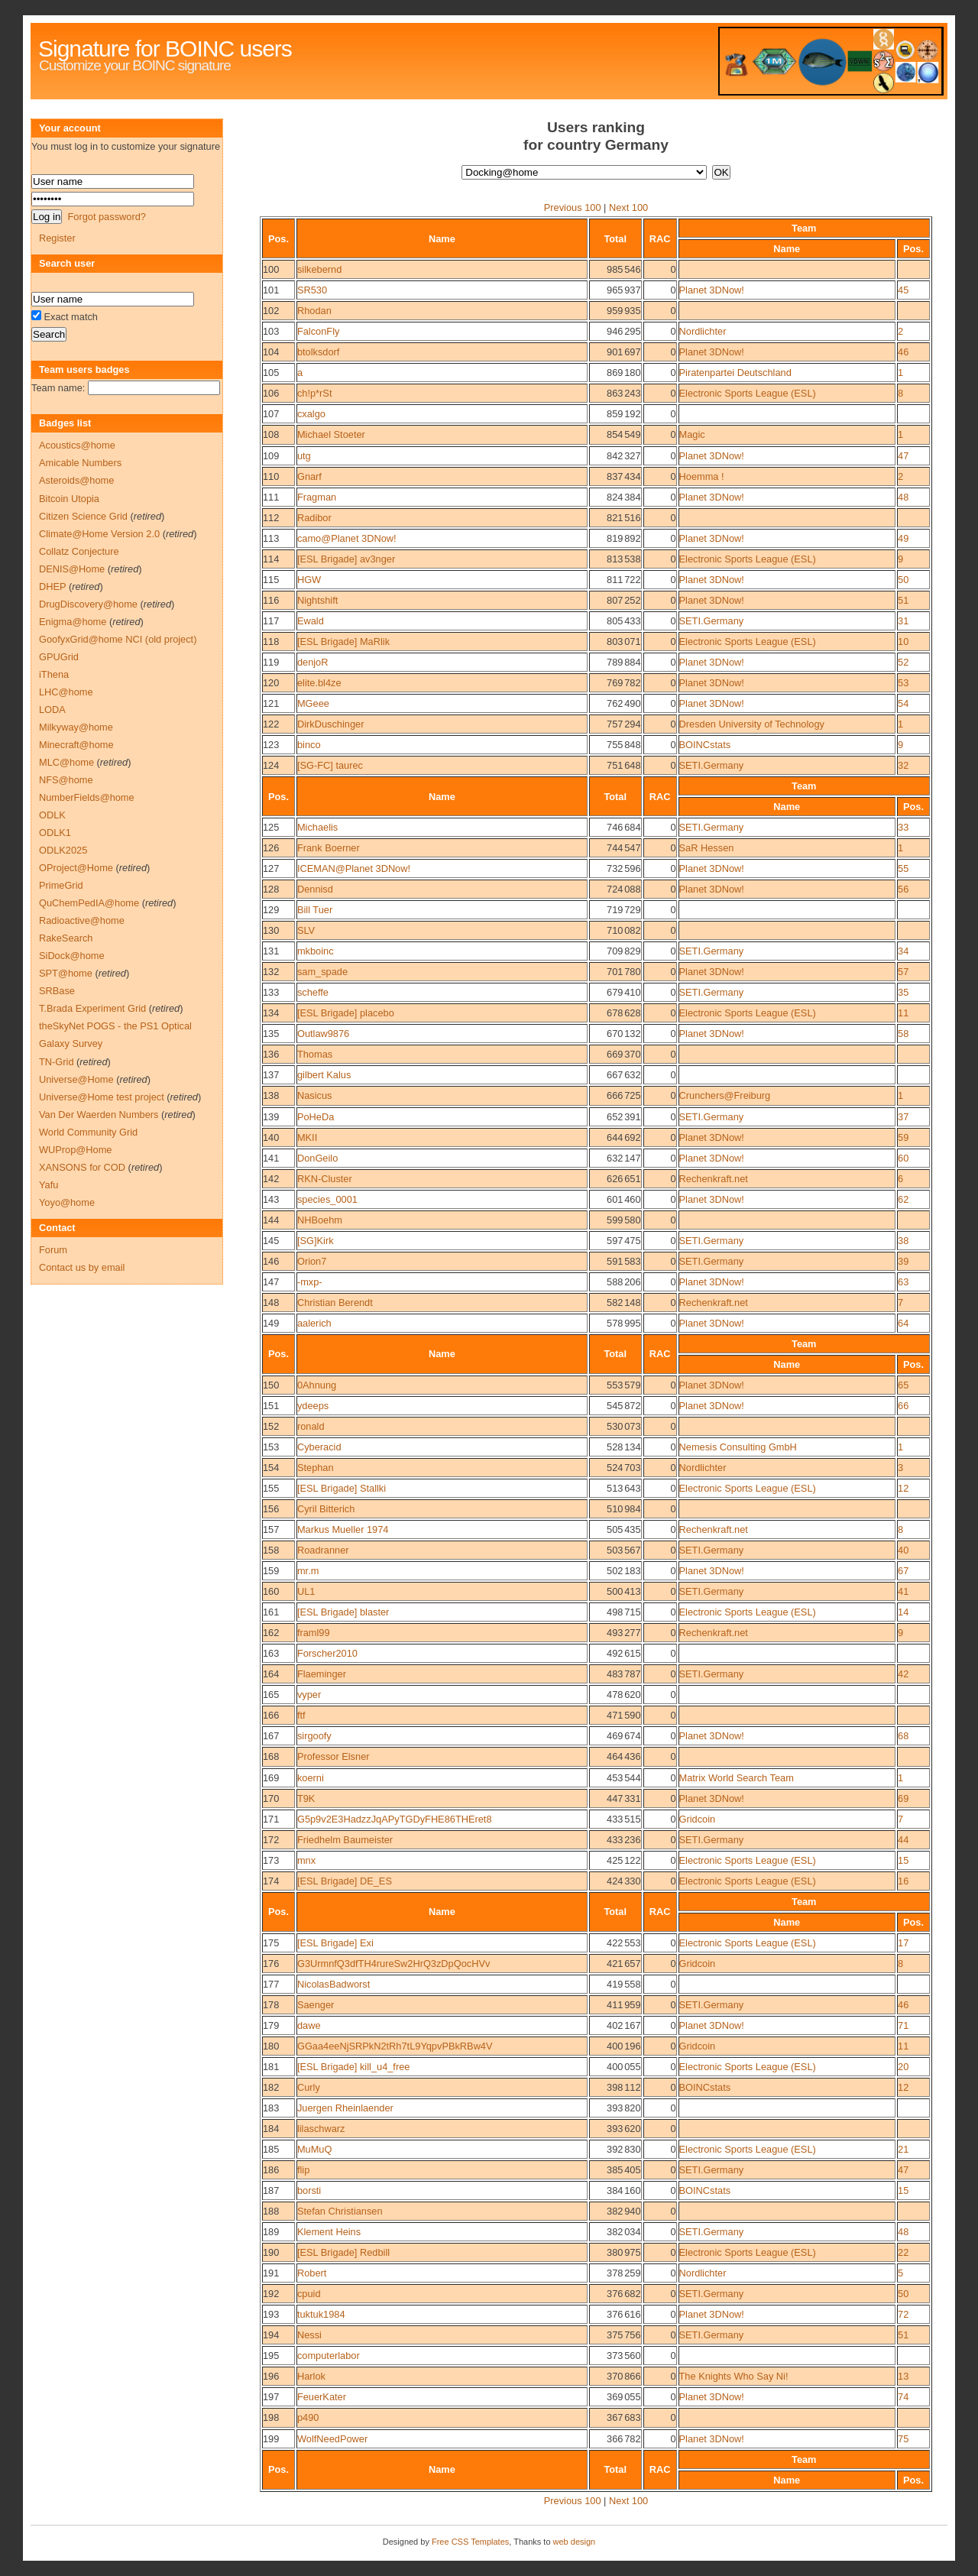  What do you see at coordinates (345, 1839) in the screenshot?
I see `Friedhelm Baumeister` at bounding box center [345, 1839].